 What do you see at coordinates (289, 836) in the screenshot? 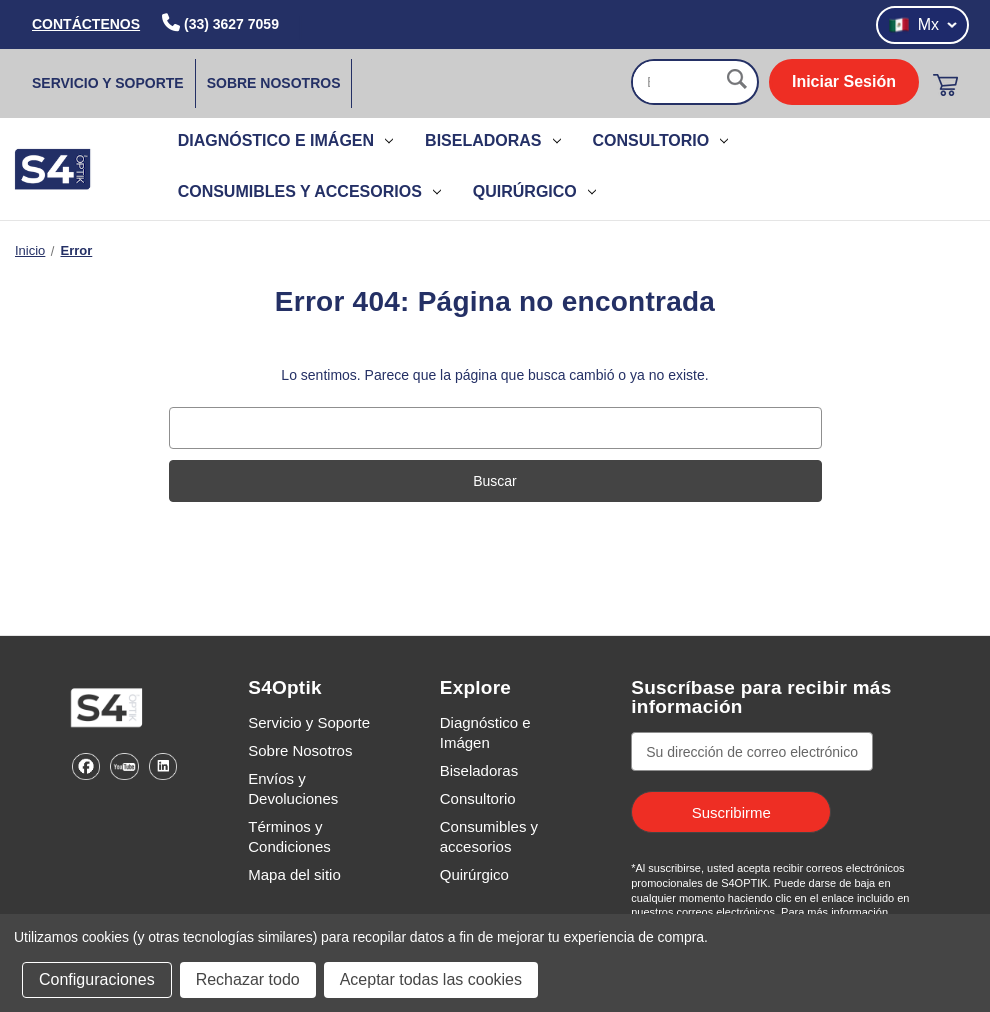
I see `Términos y Condiciones` at bounding box center [289, 836].